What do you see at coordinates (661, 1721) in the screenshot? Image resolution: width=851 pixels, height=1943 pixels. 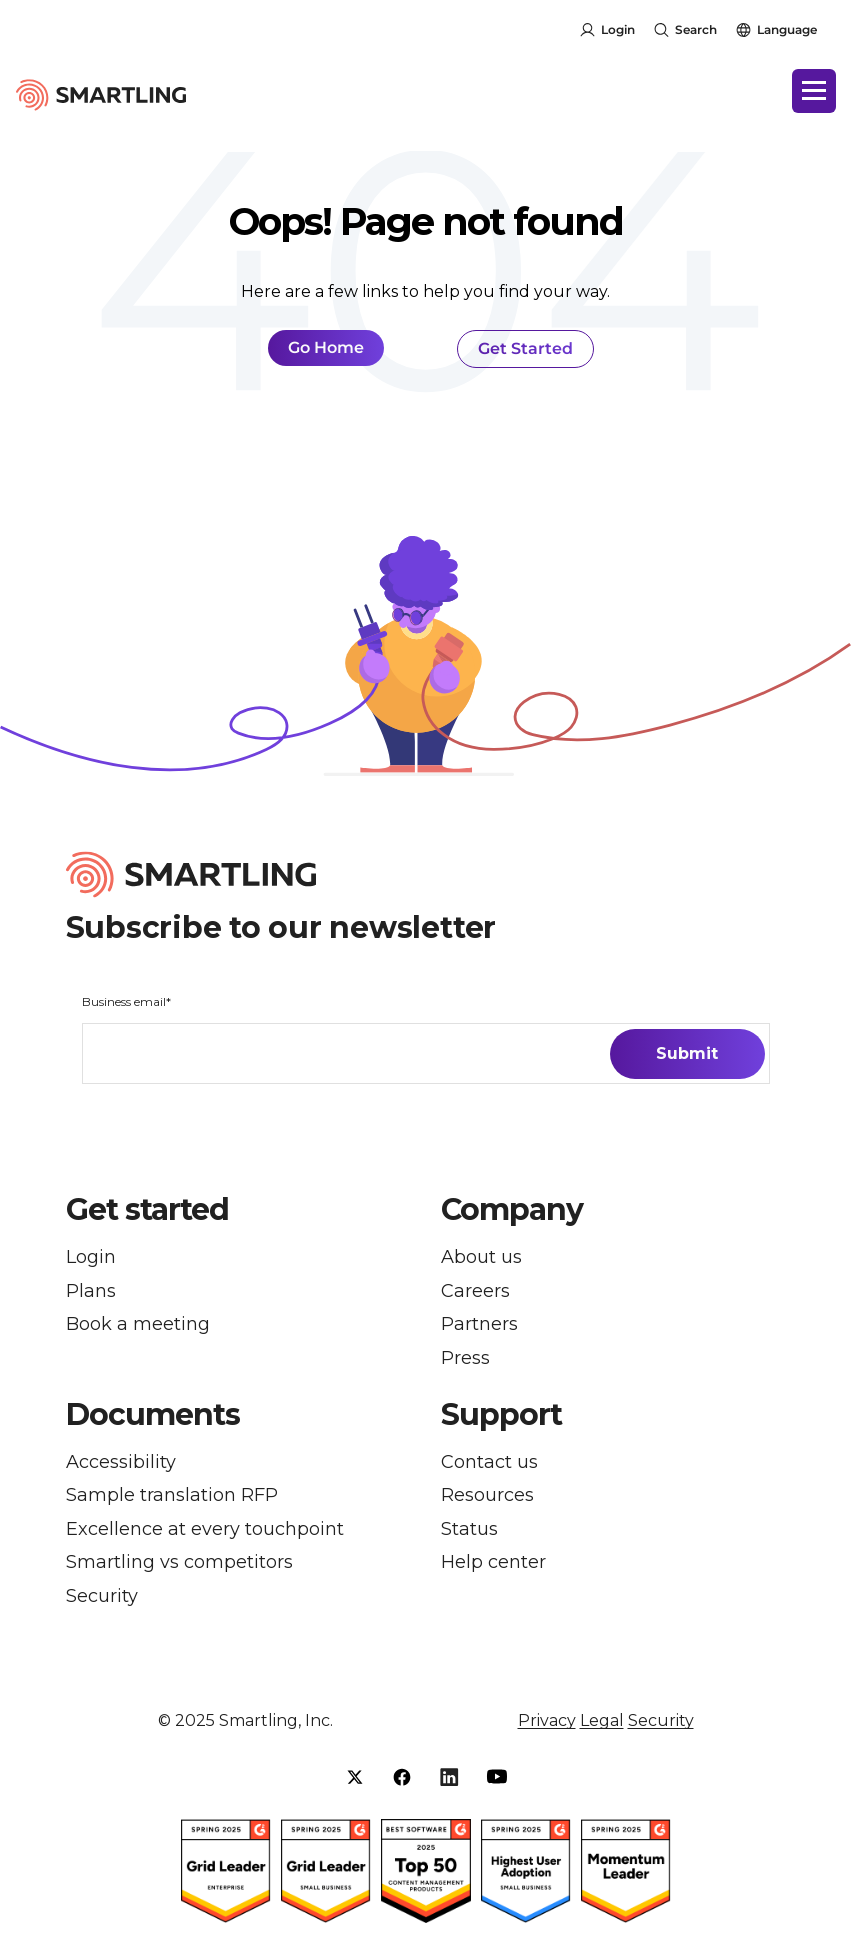 I see `Security` at bounding box center [661, 1721].